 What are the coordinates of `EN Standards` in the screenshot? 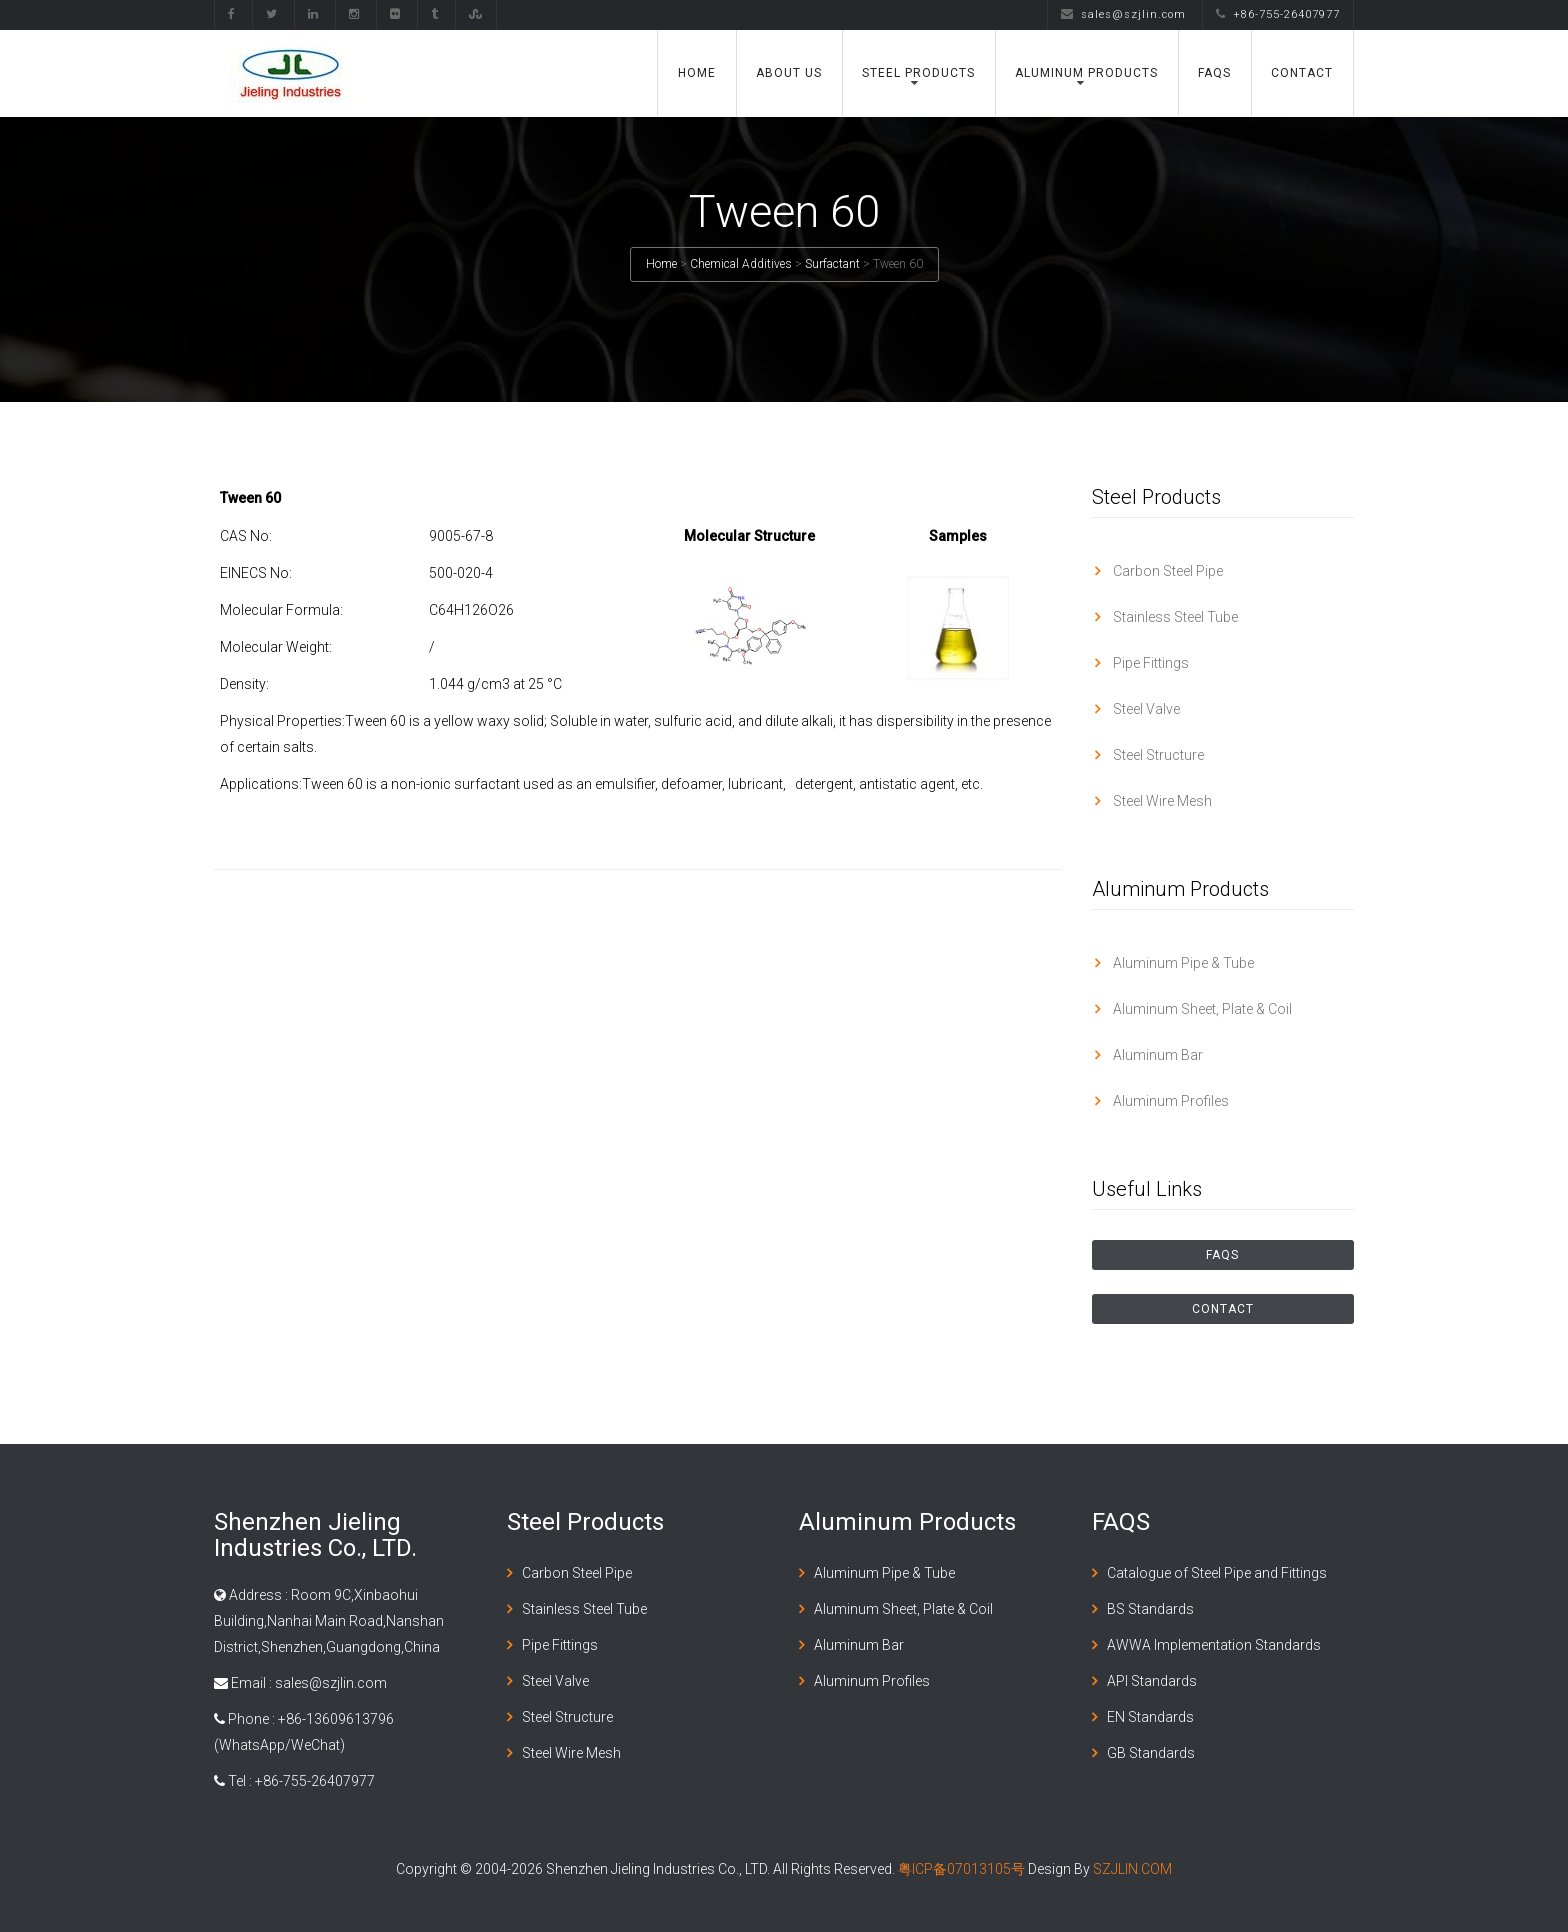 It's located at (1150, 1717).